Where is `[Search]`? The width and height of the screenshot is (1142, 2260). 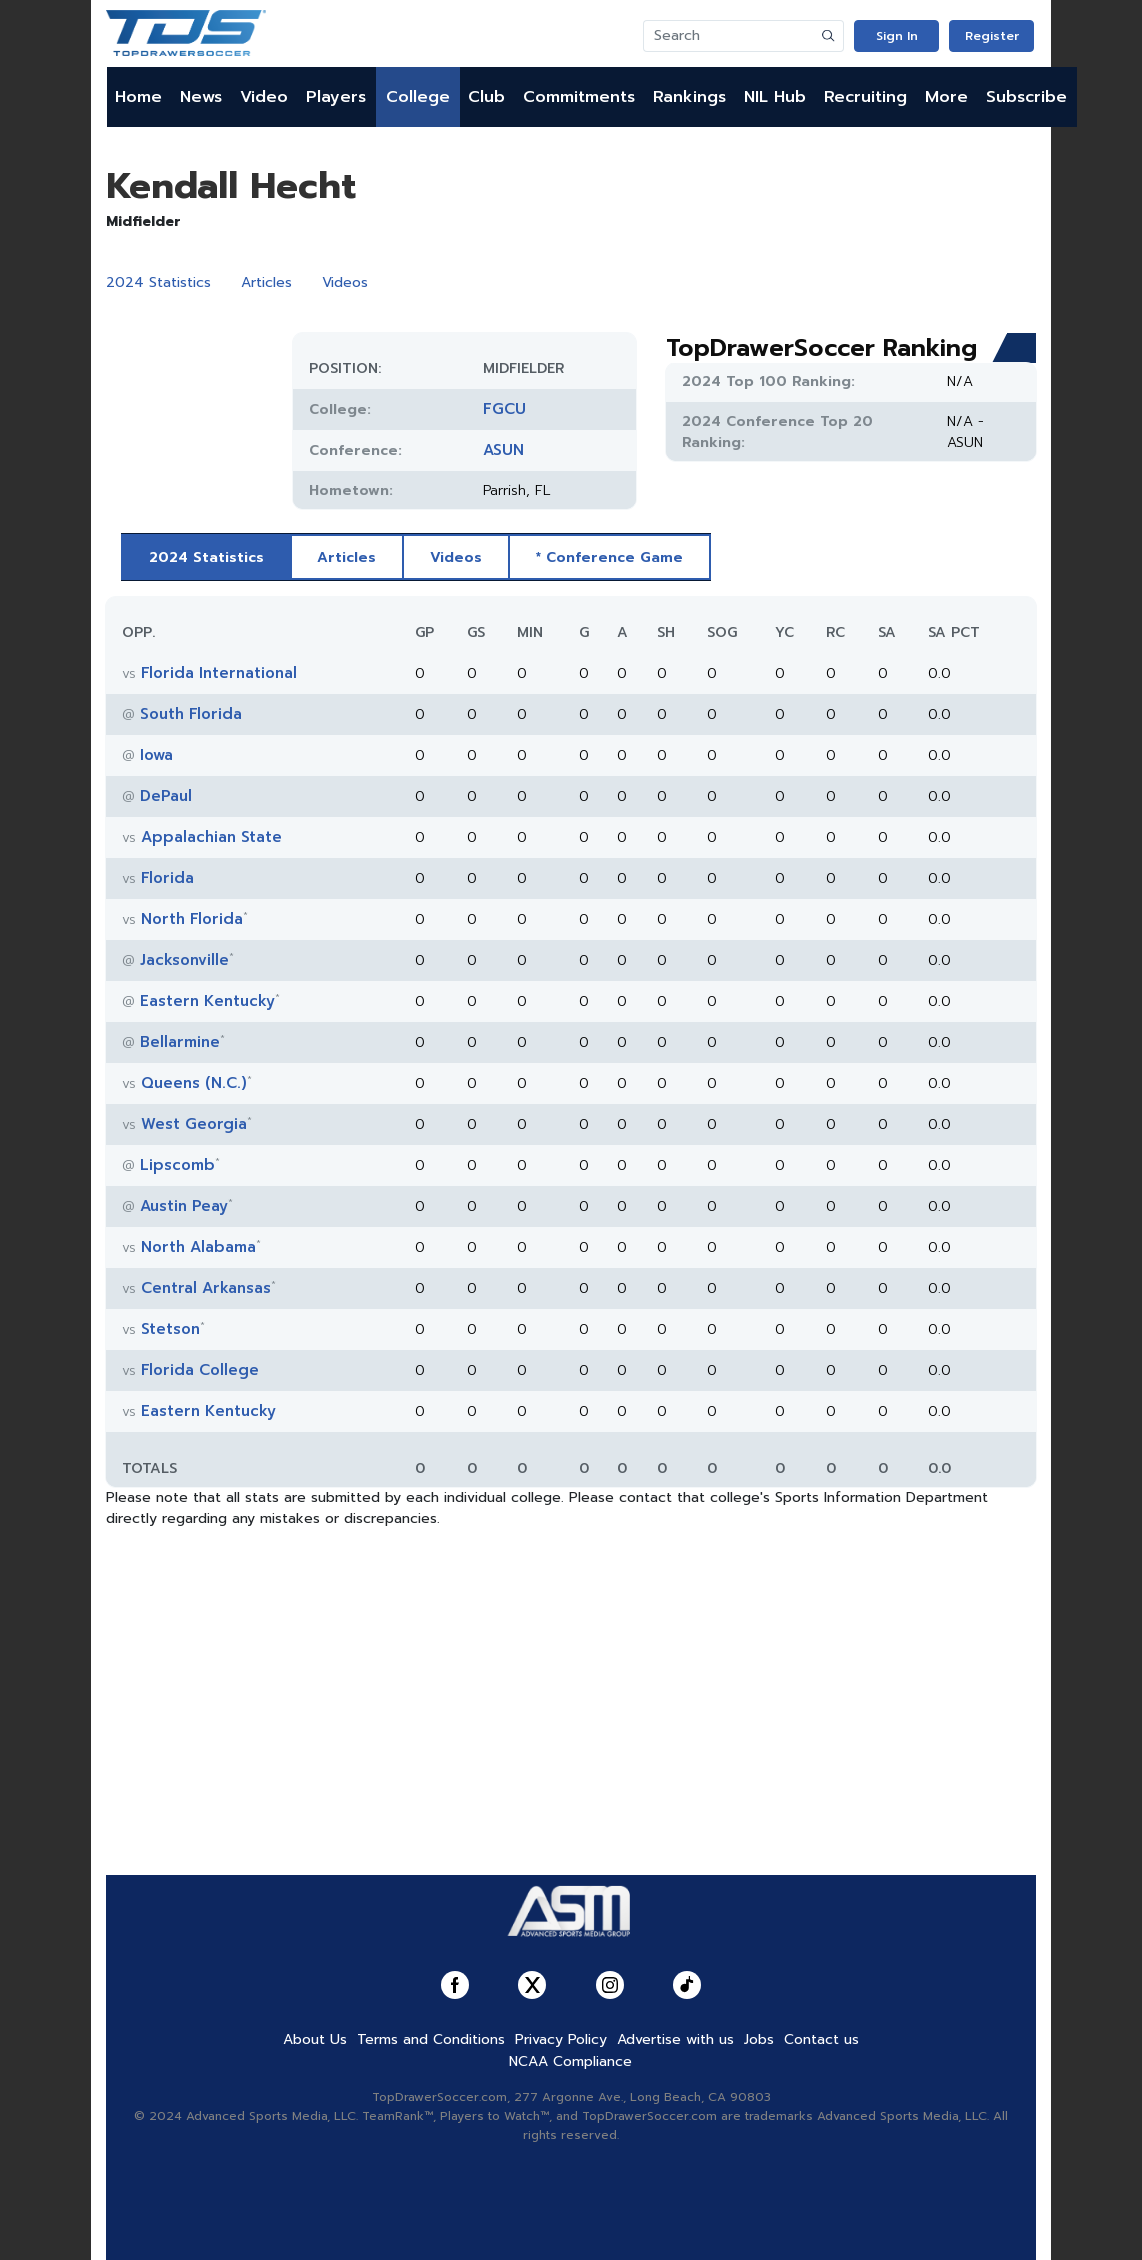 [Search] is located at coordinates (729, 36).